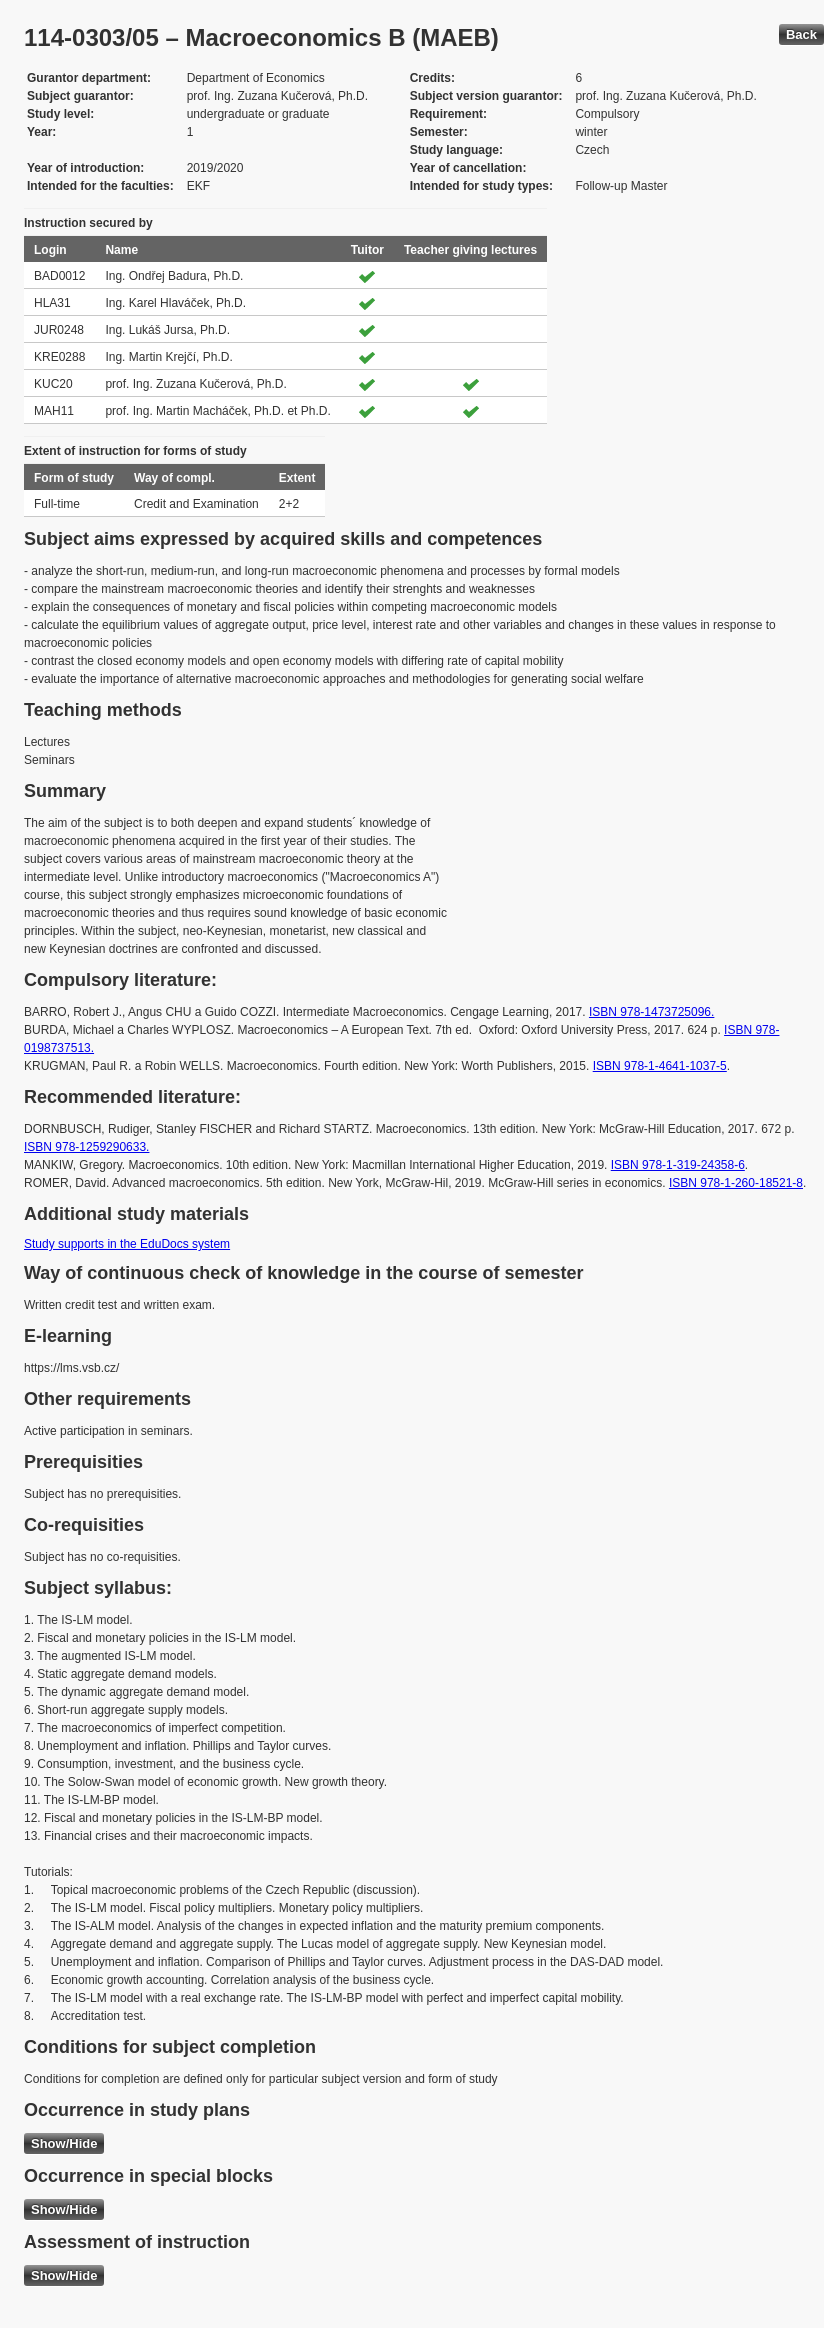 This screenshot has width=824, height=2328. Describe the element at coordinates (801, 34) in the screenshot. I see `Back` at that location.